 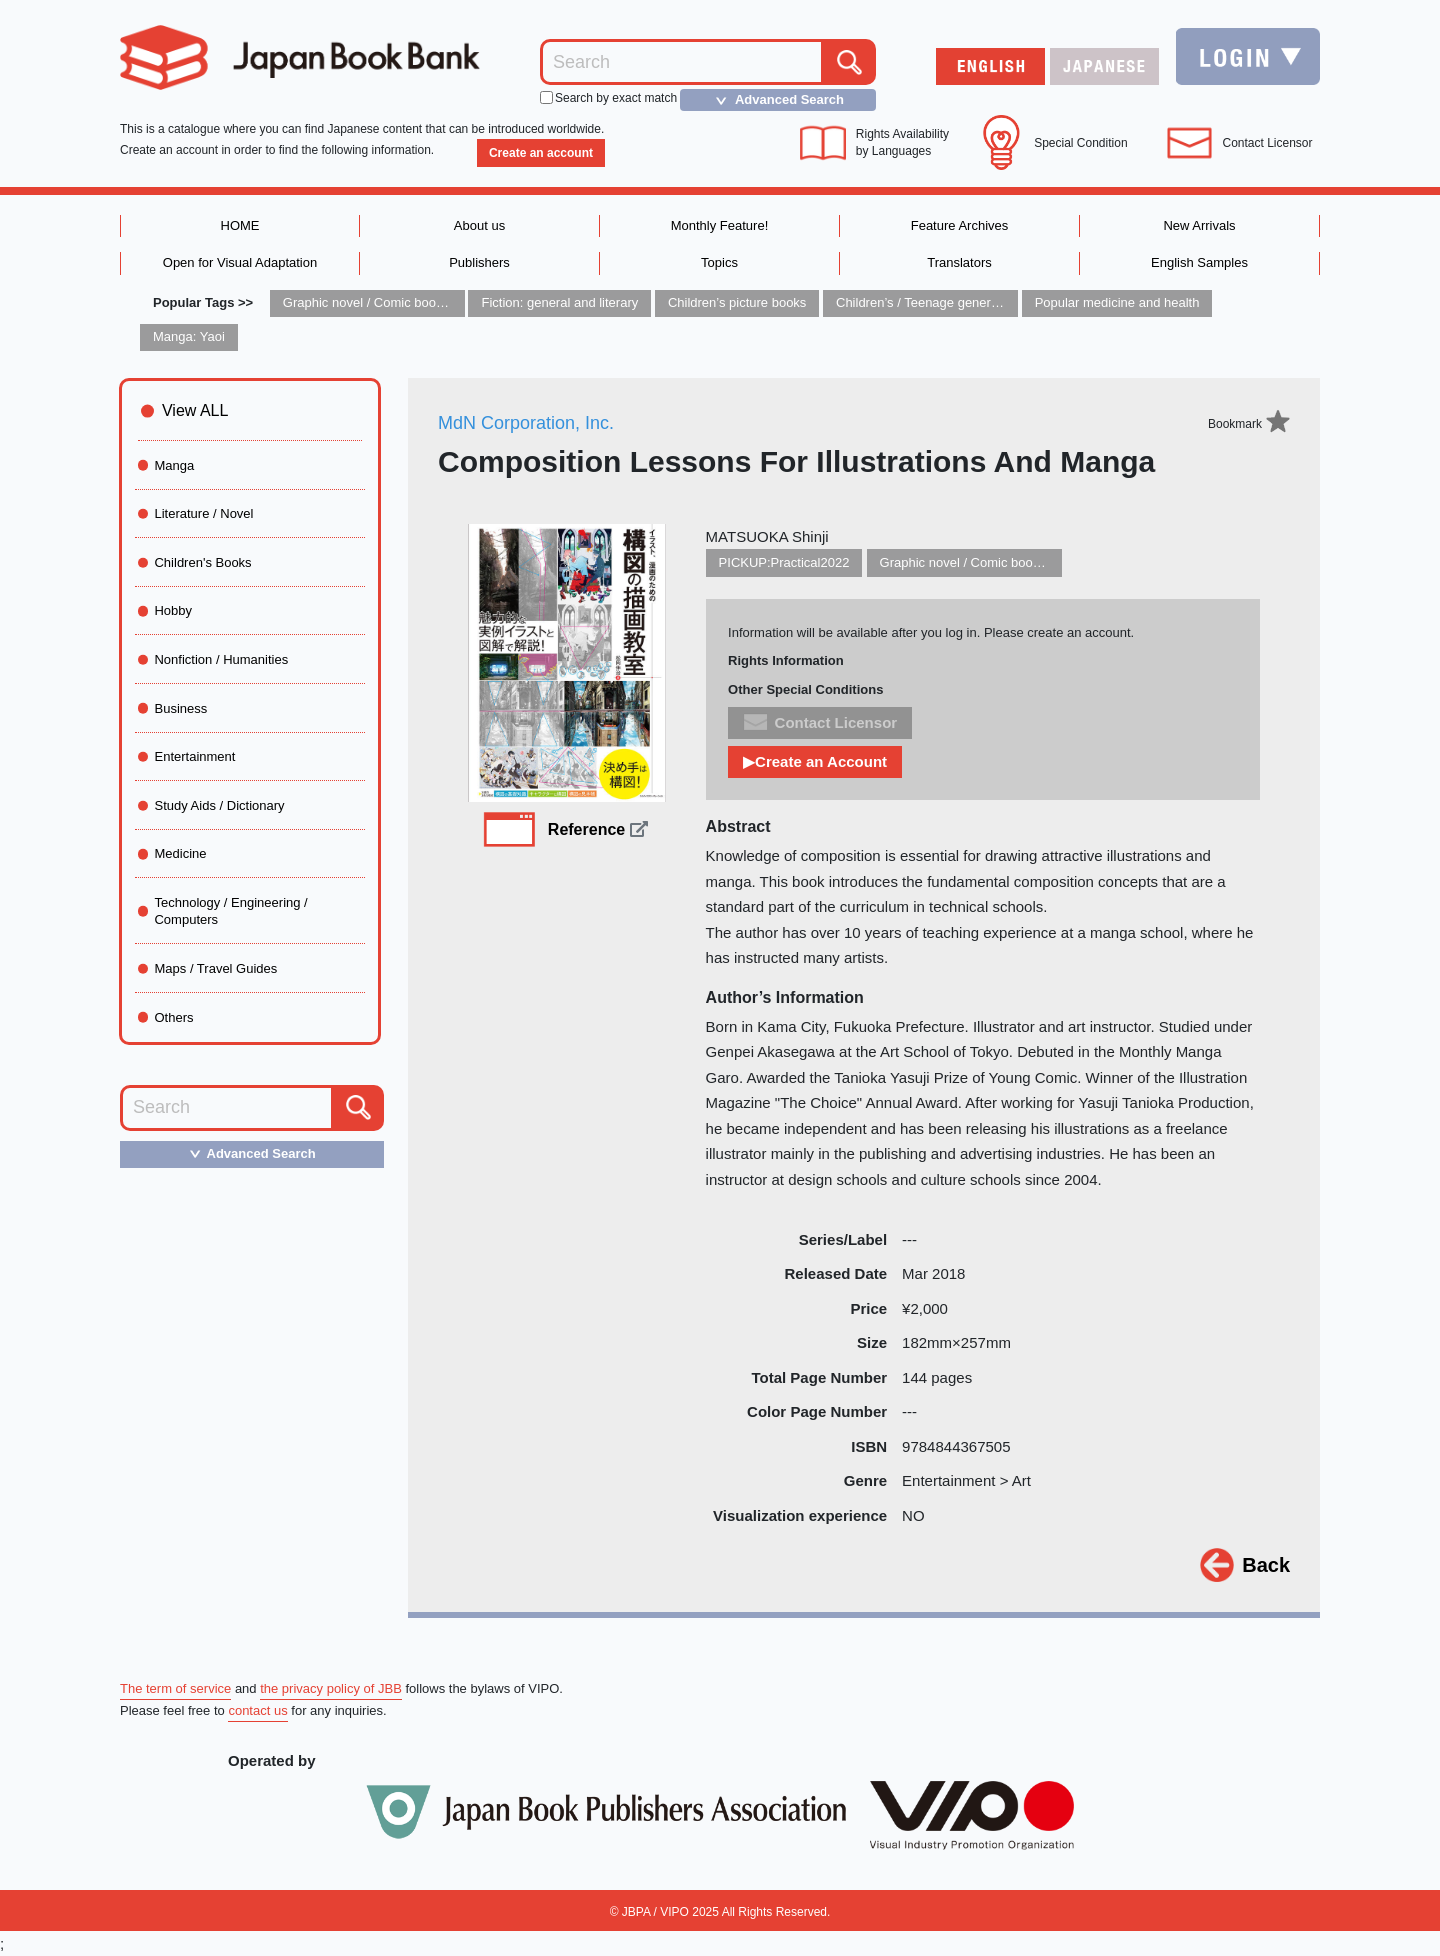 I want to click on Publishers, so click(x=479, y=262).